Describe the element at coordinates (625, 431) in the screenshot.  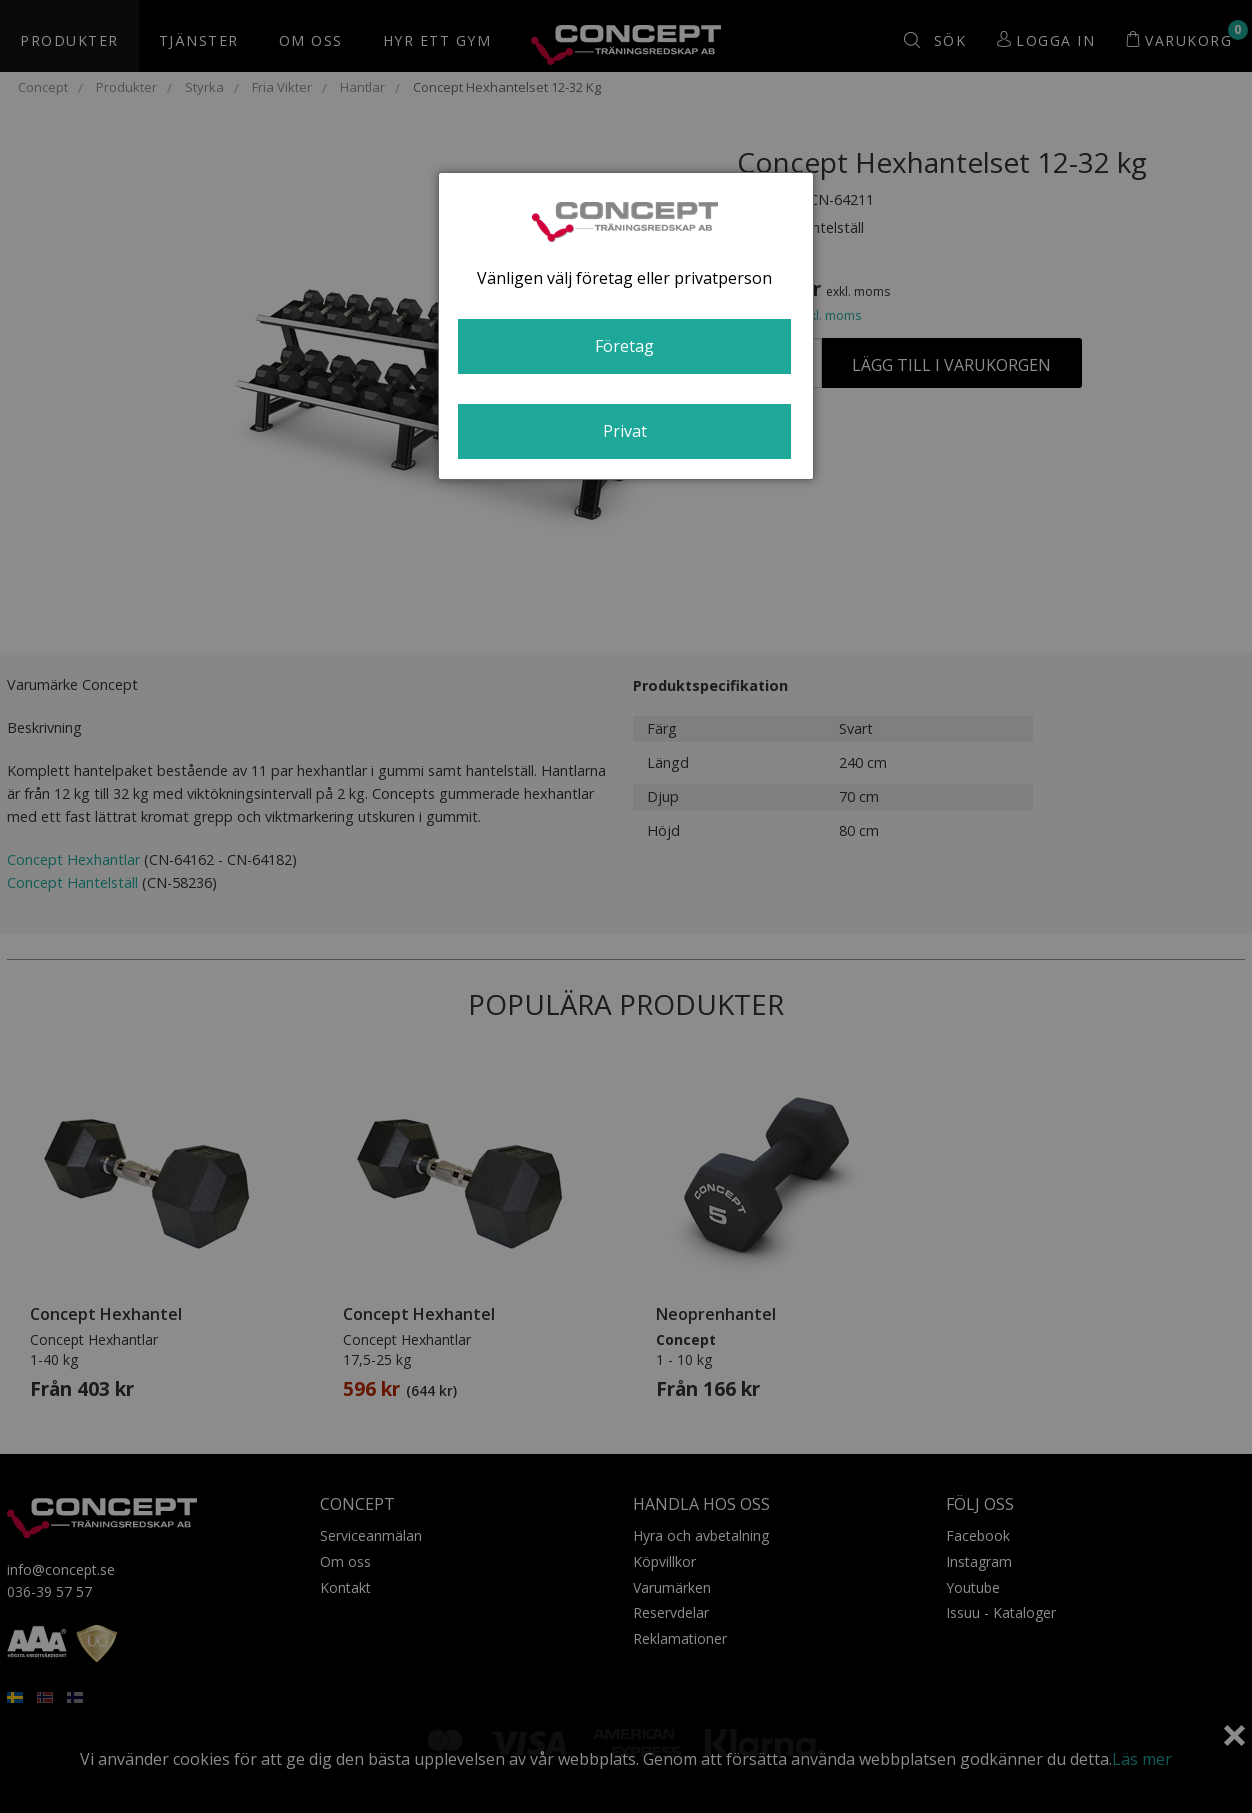
I see `Privat` at that location.